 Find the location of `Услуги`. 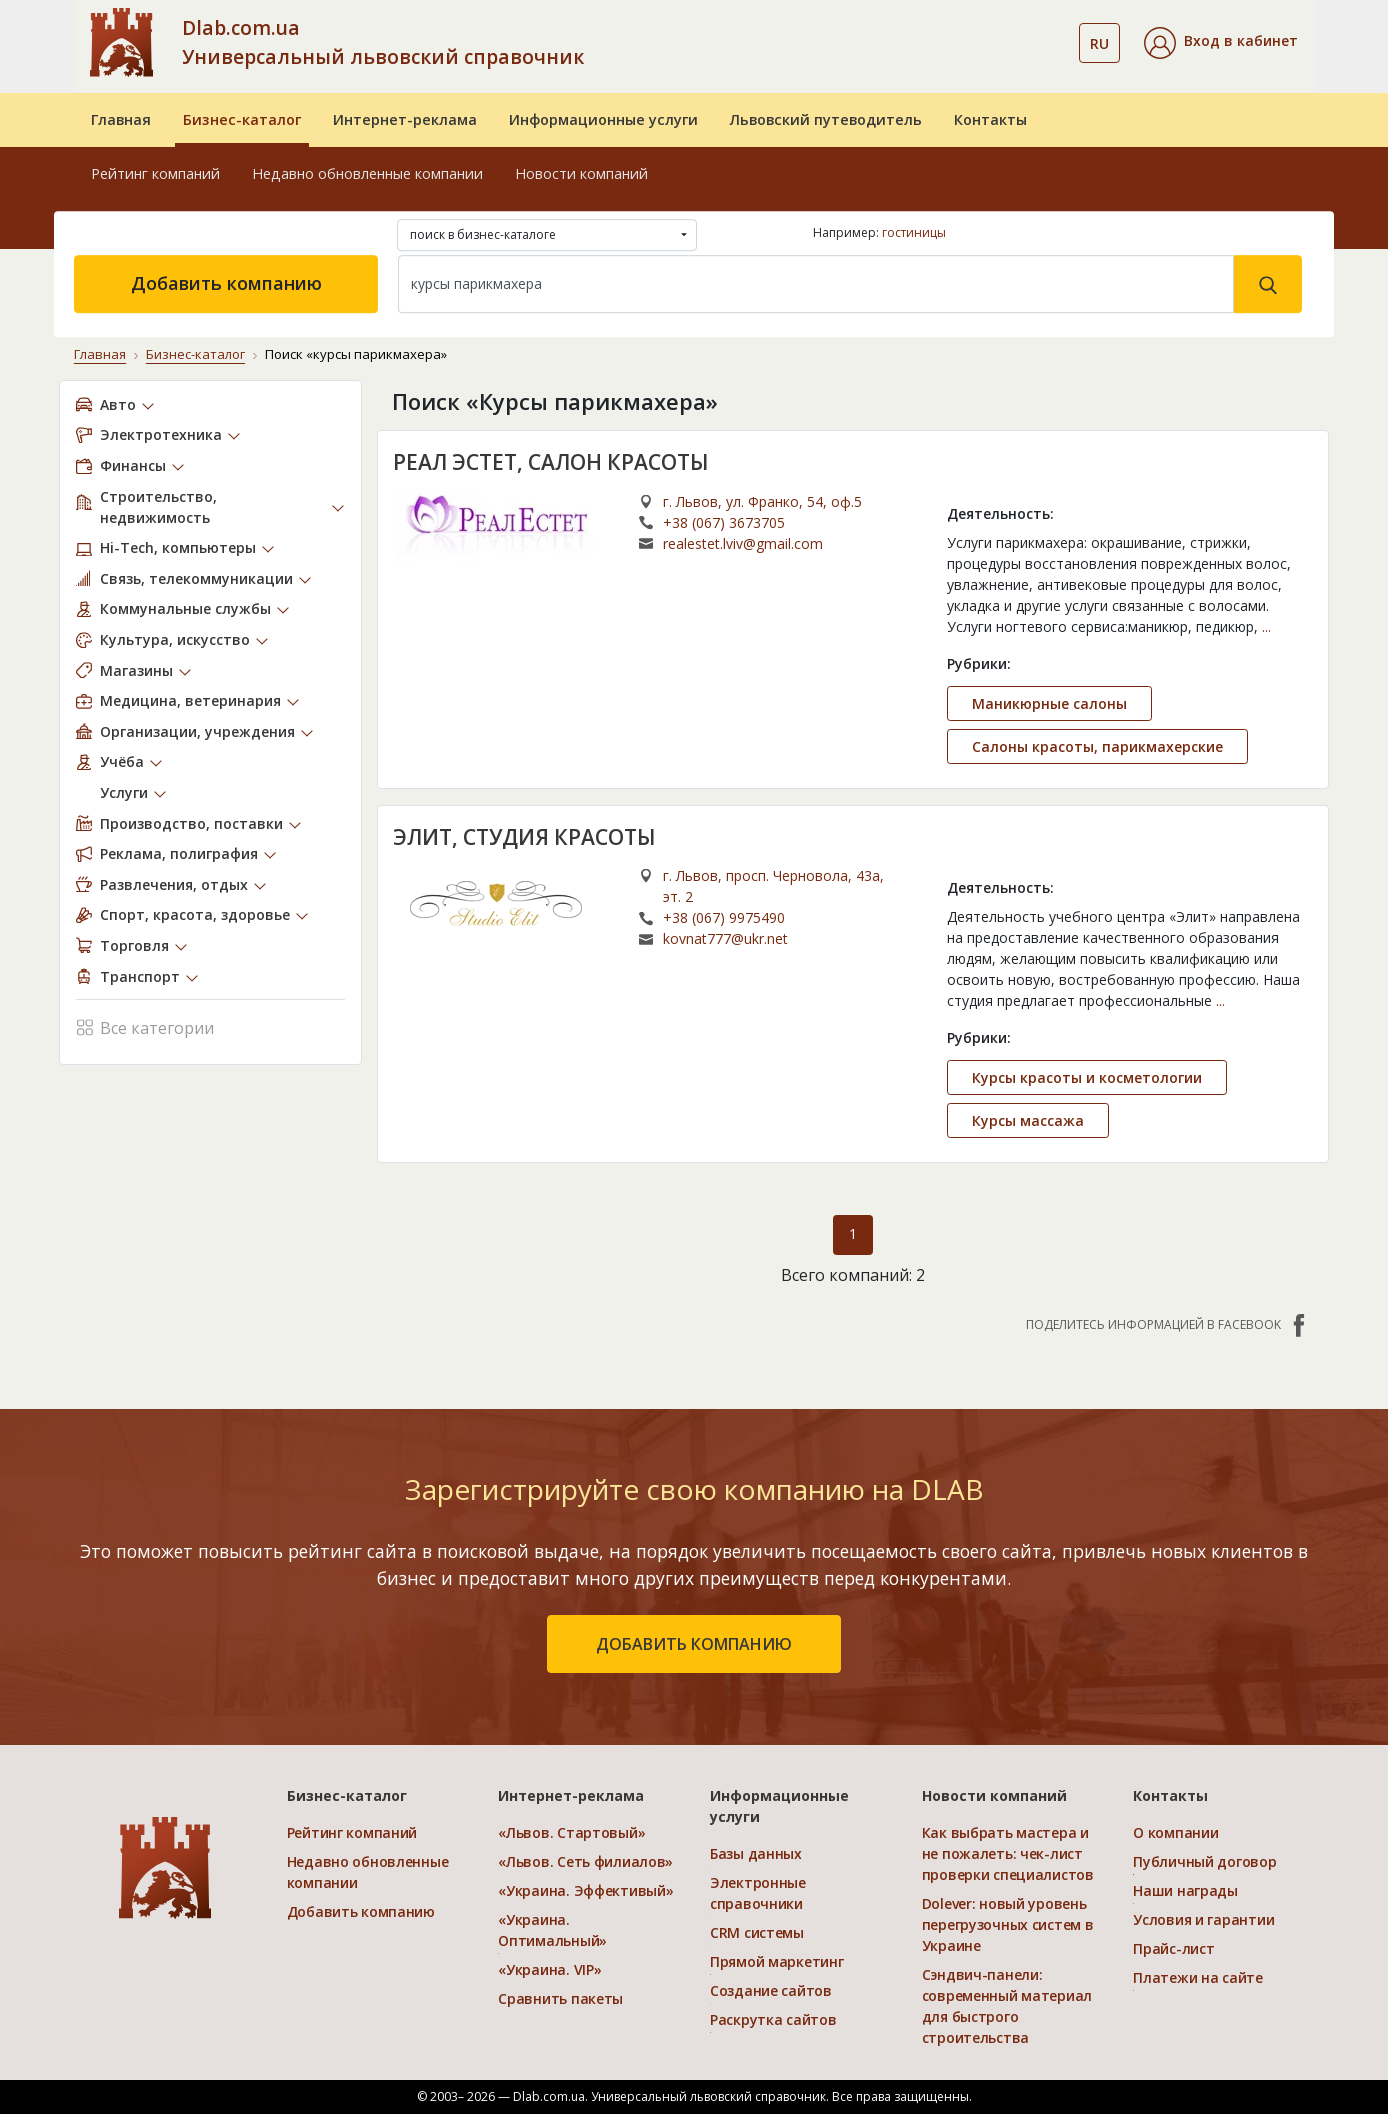

Услуги is located at coordinates (124, 792).